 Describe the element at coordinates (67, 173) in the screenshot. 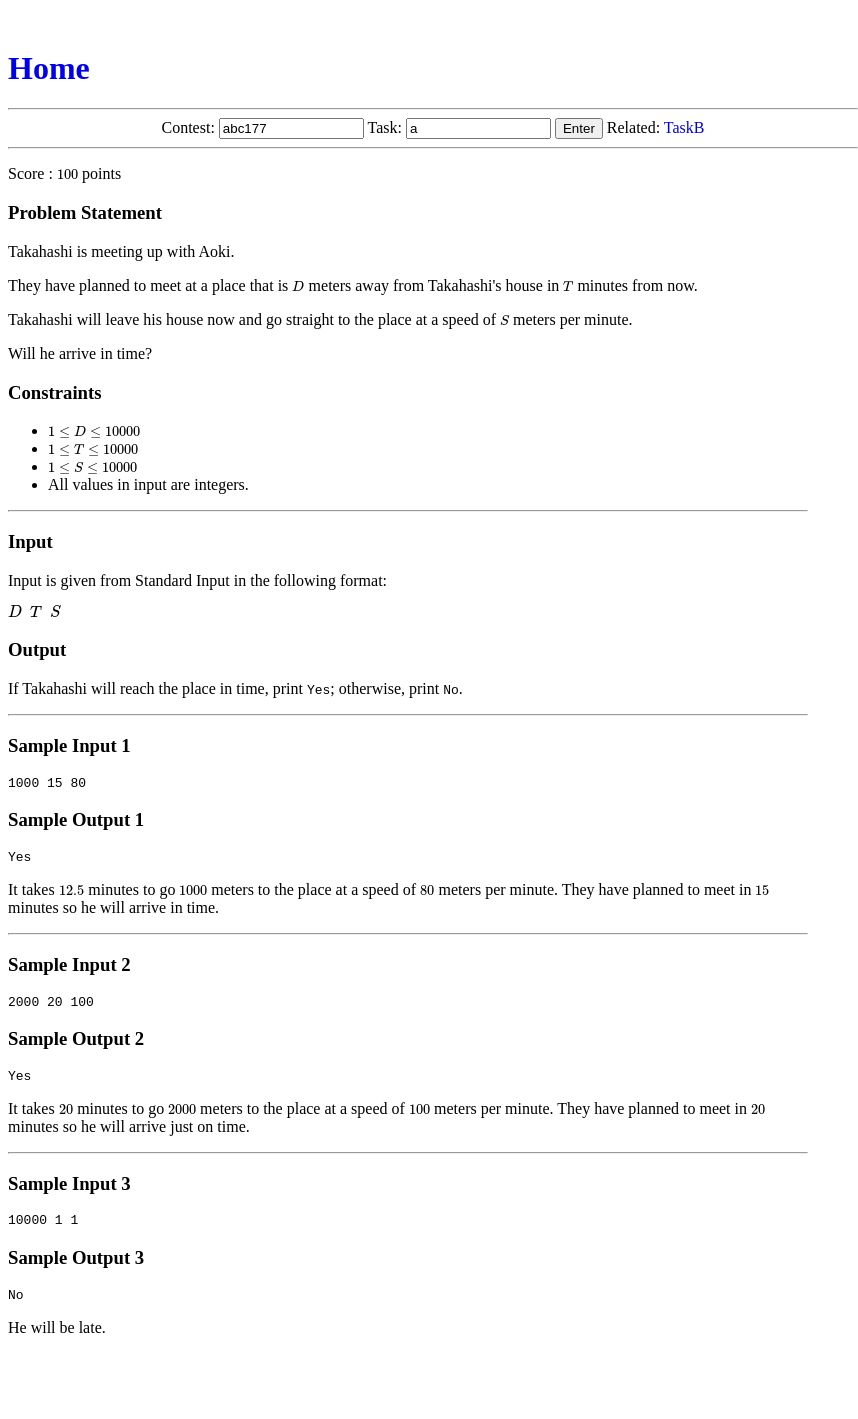

I see `[presentation]` at that location.